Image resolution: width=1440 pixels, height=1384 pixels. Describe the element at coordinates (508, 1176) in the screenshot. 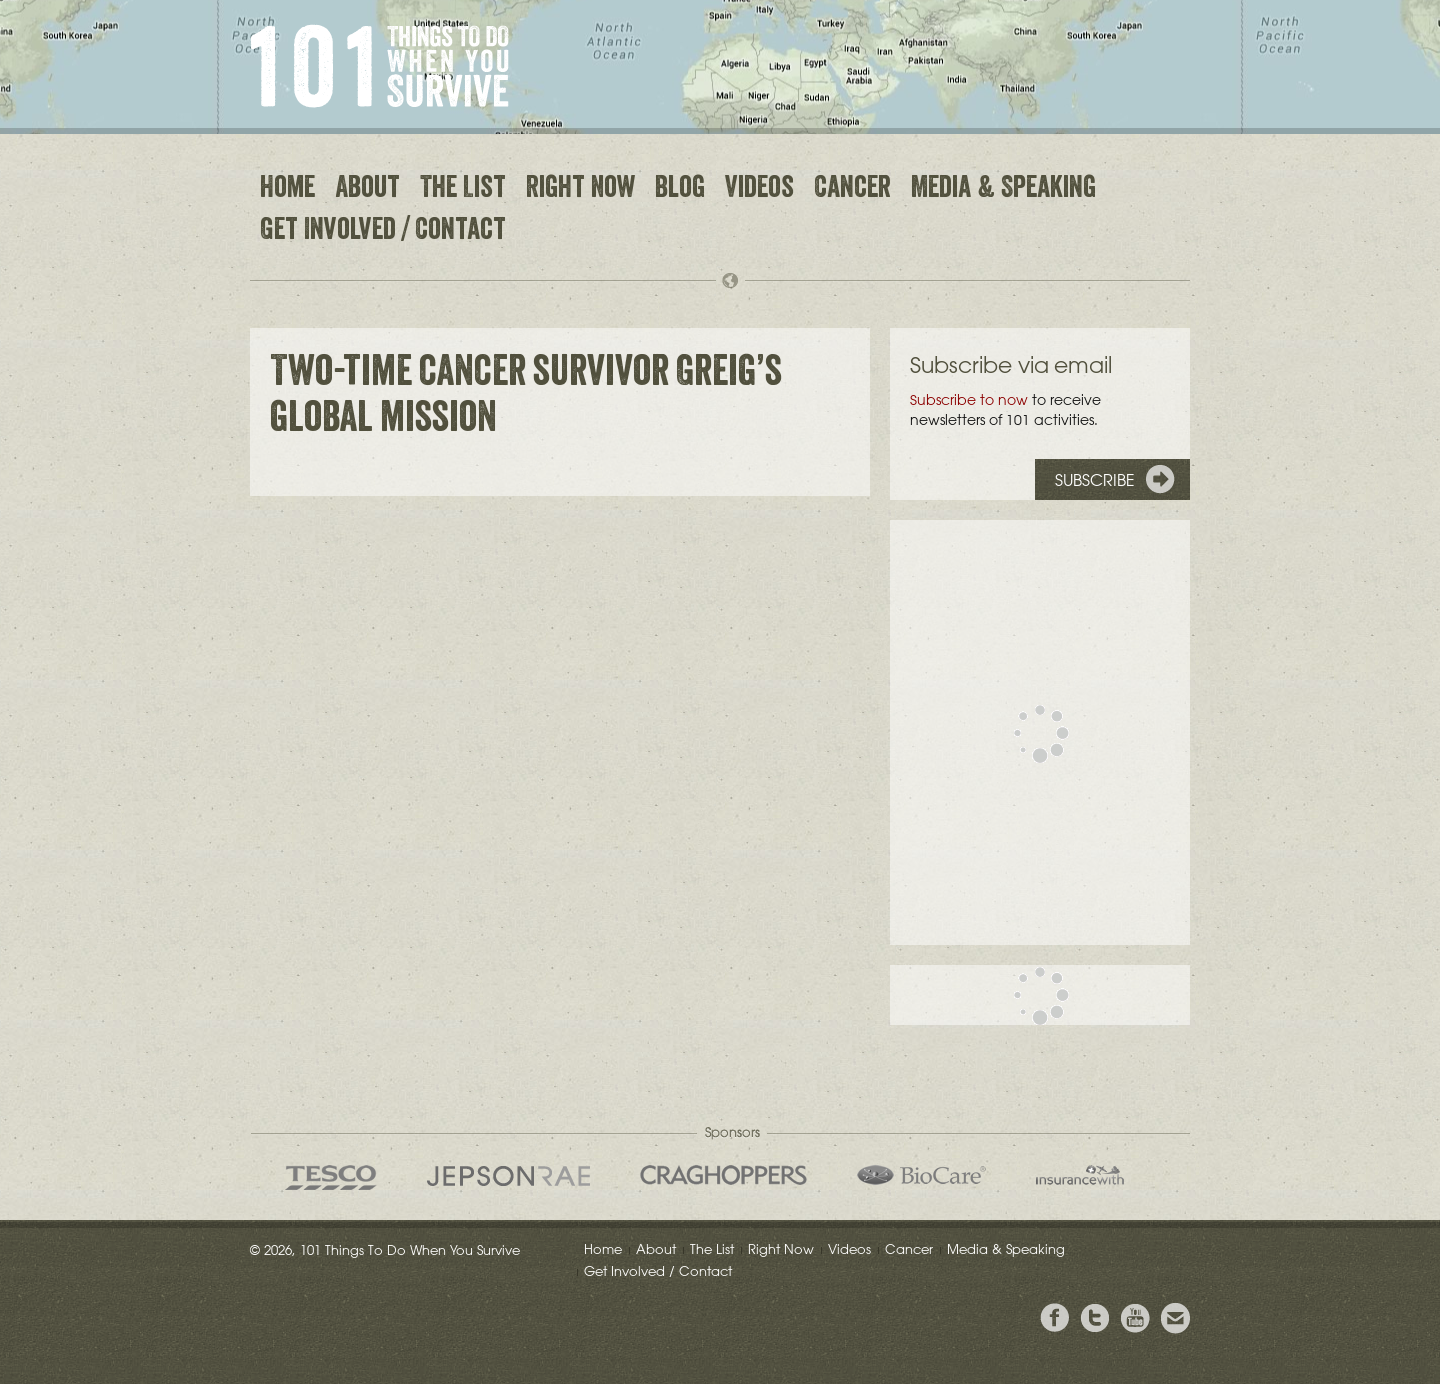

I see `Jepson Rae` at that location.